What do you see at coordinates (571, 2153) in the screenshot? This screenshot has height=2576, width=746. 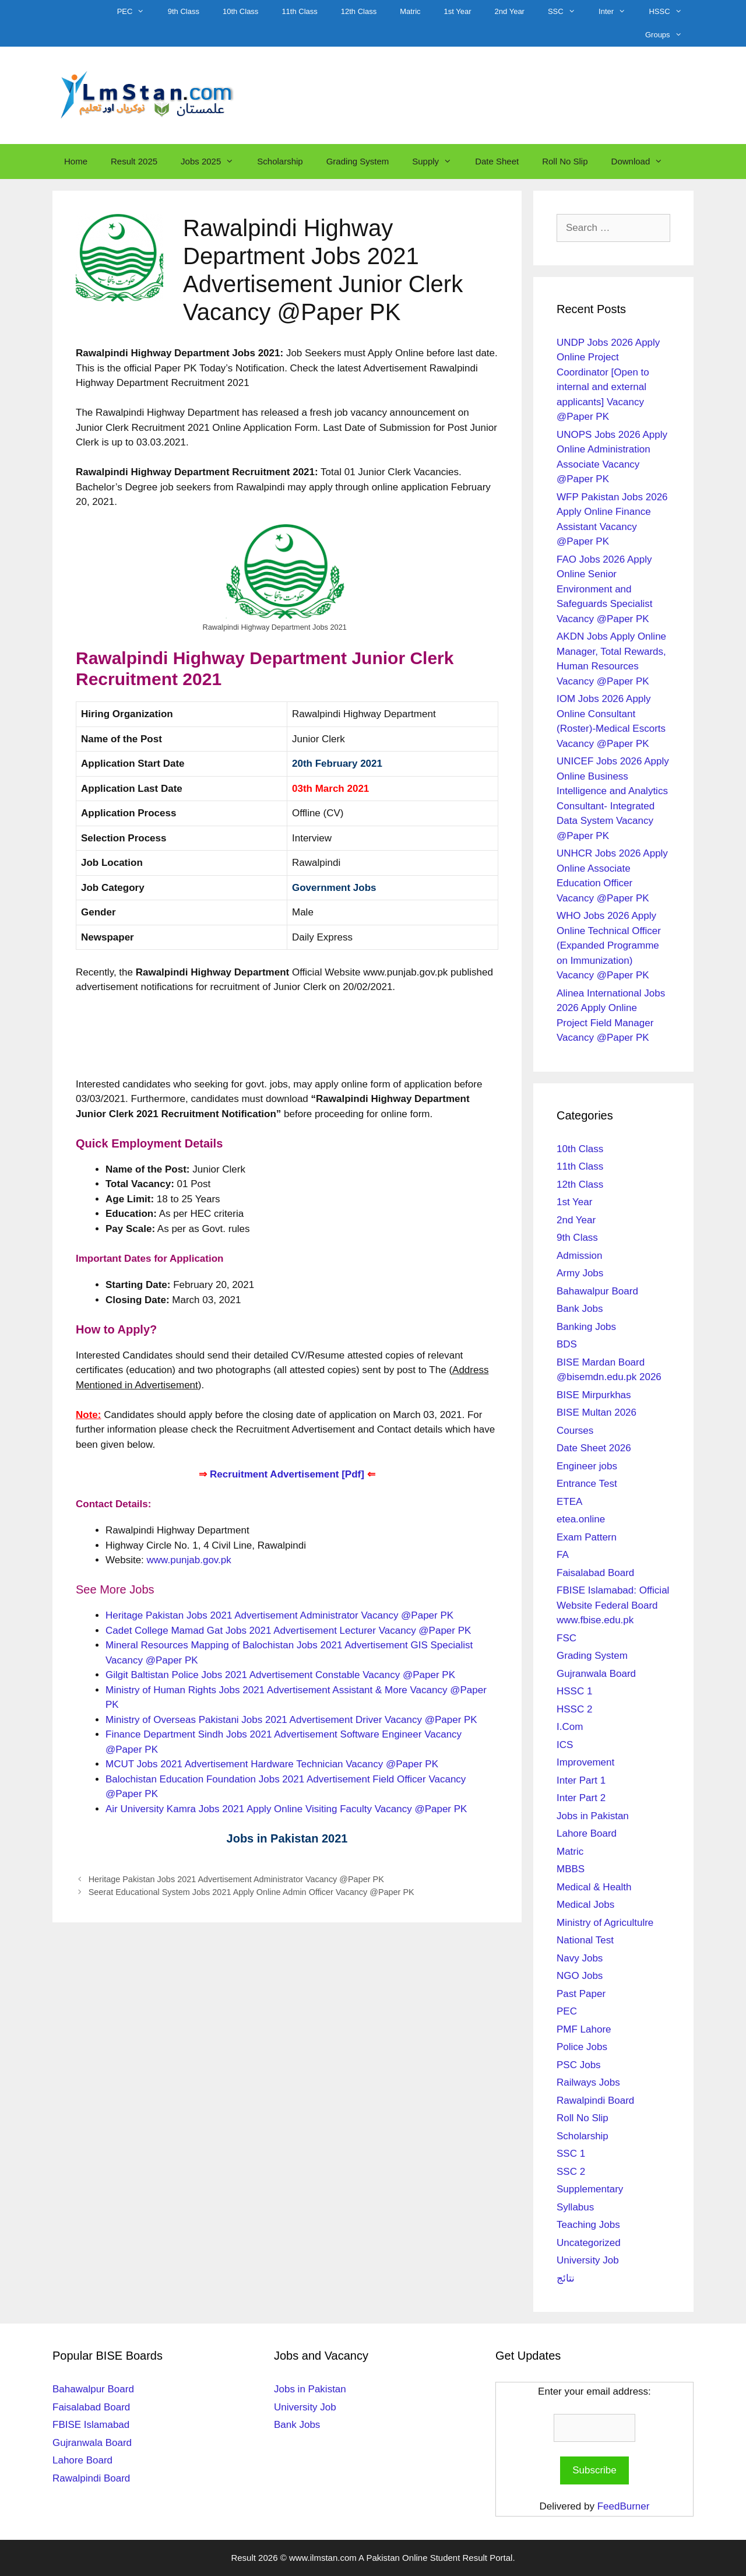 I see `SSC 1` at bounding box center [571, 2153].